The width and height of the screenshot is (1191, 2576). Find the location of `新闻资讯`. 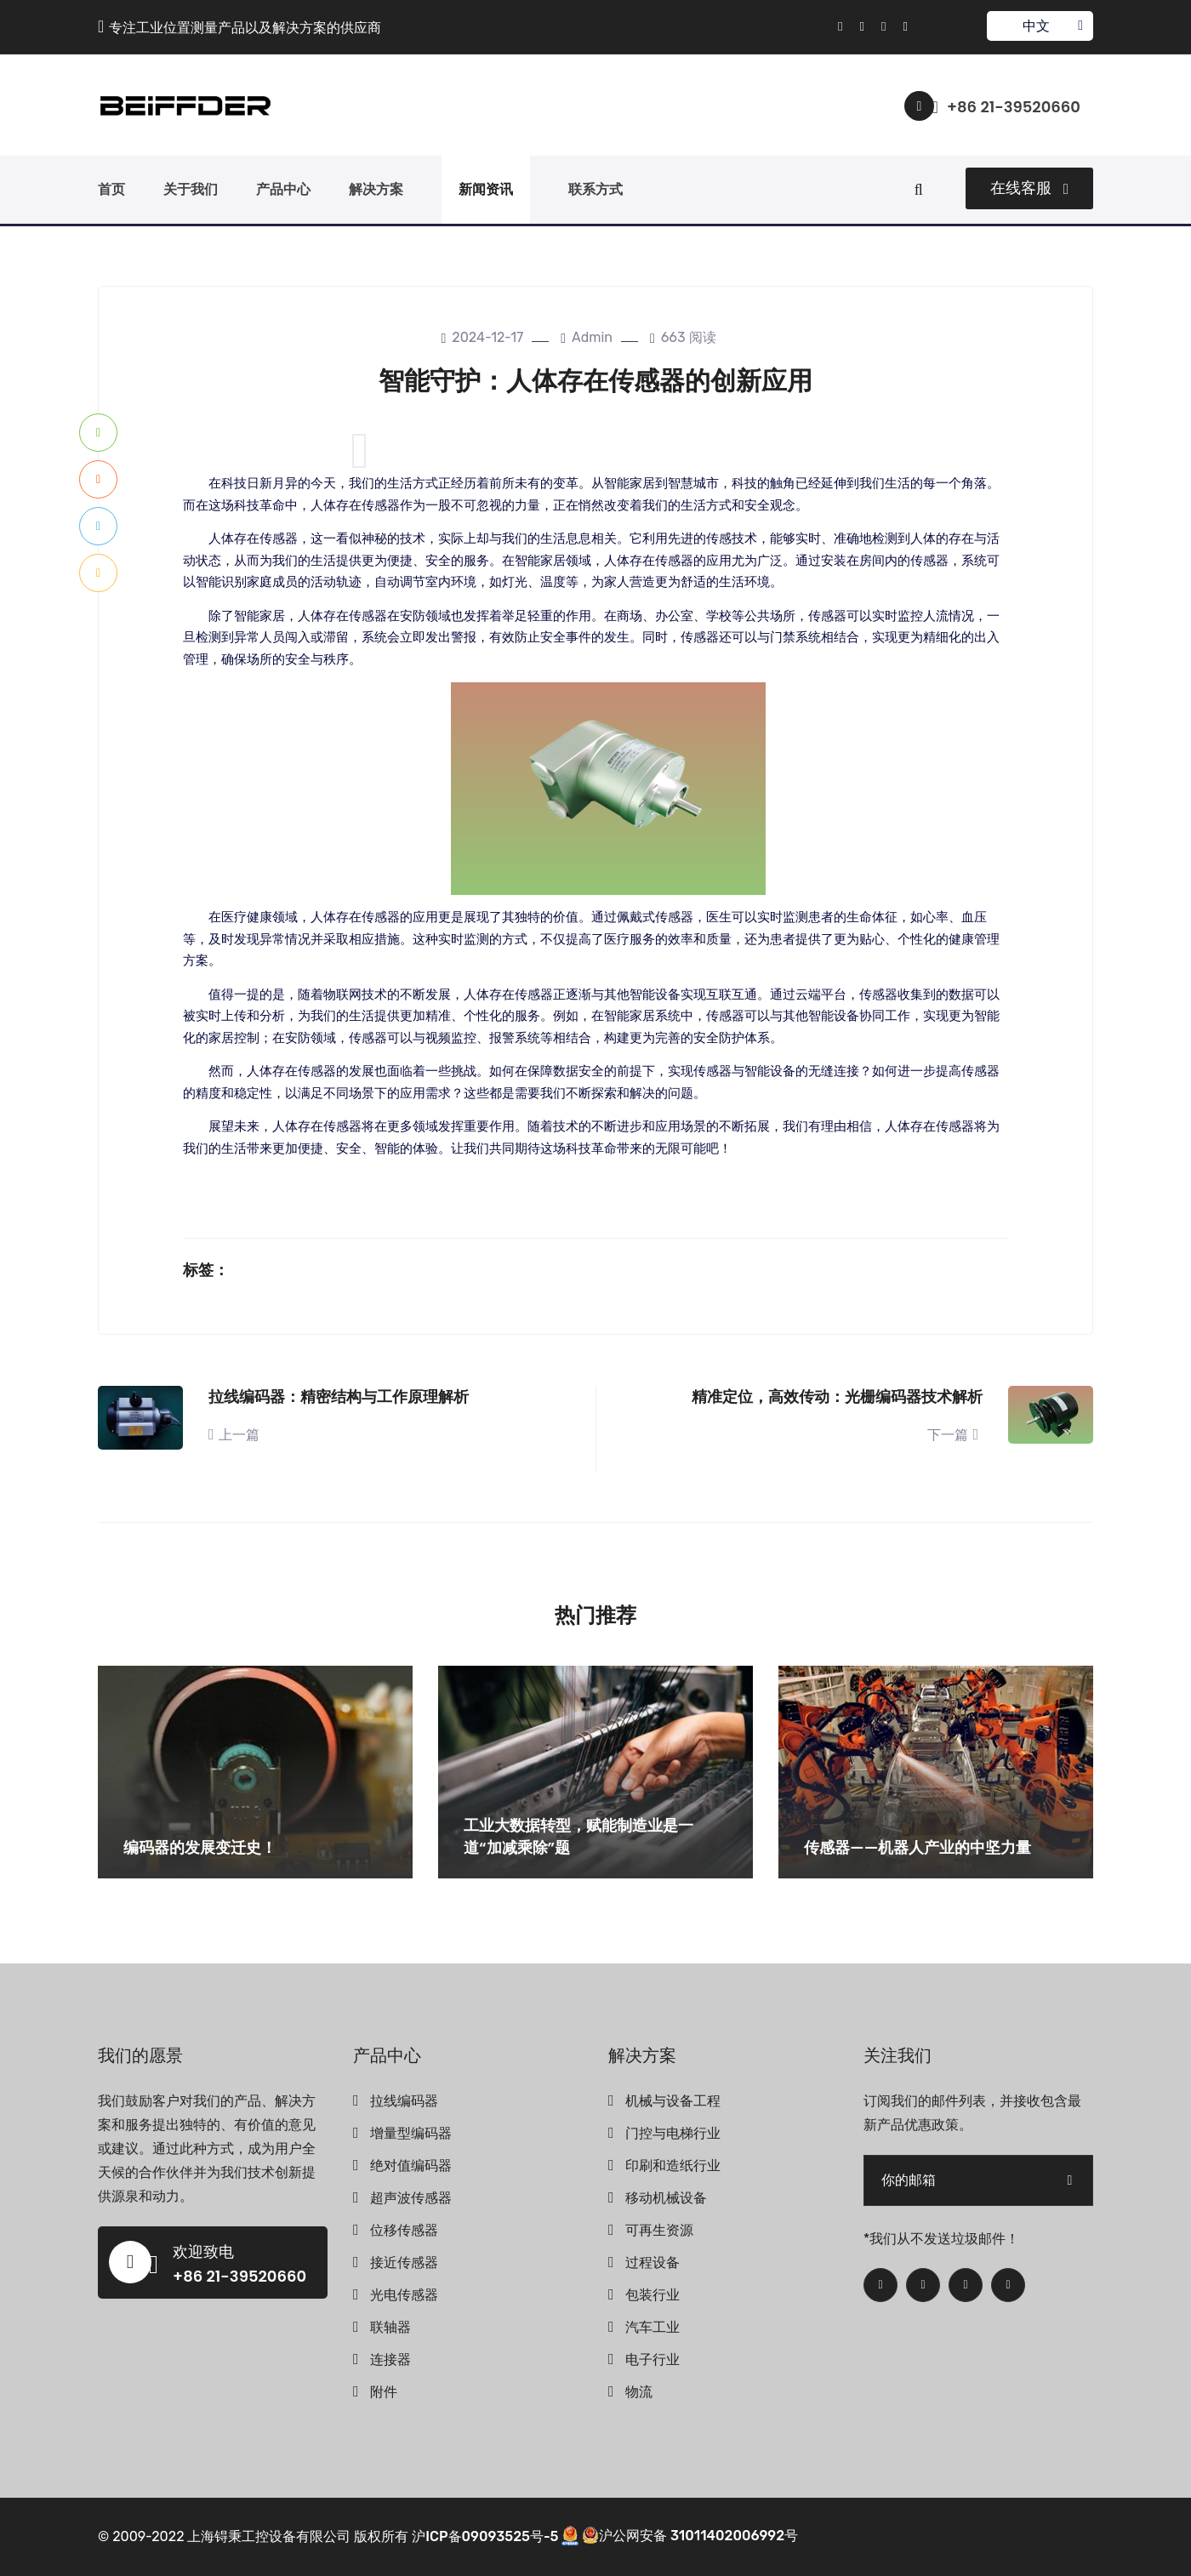

新闻资讯 is located at coordinates (486, 189).